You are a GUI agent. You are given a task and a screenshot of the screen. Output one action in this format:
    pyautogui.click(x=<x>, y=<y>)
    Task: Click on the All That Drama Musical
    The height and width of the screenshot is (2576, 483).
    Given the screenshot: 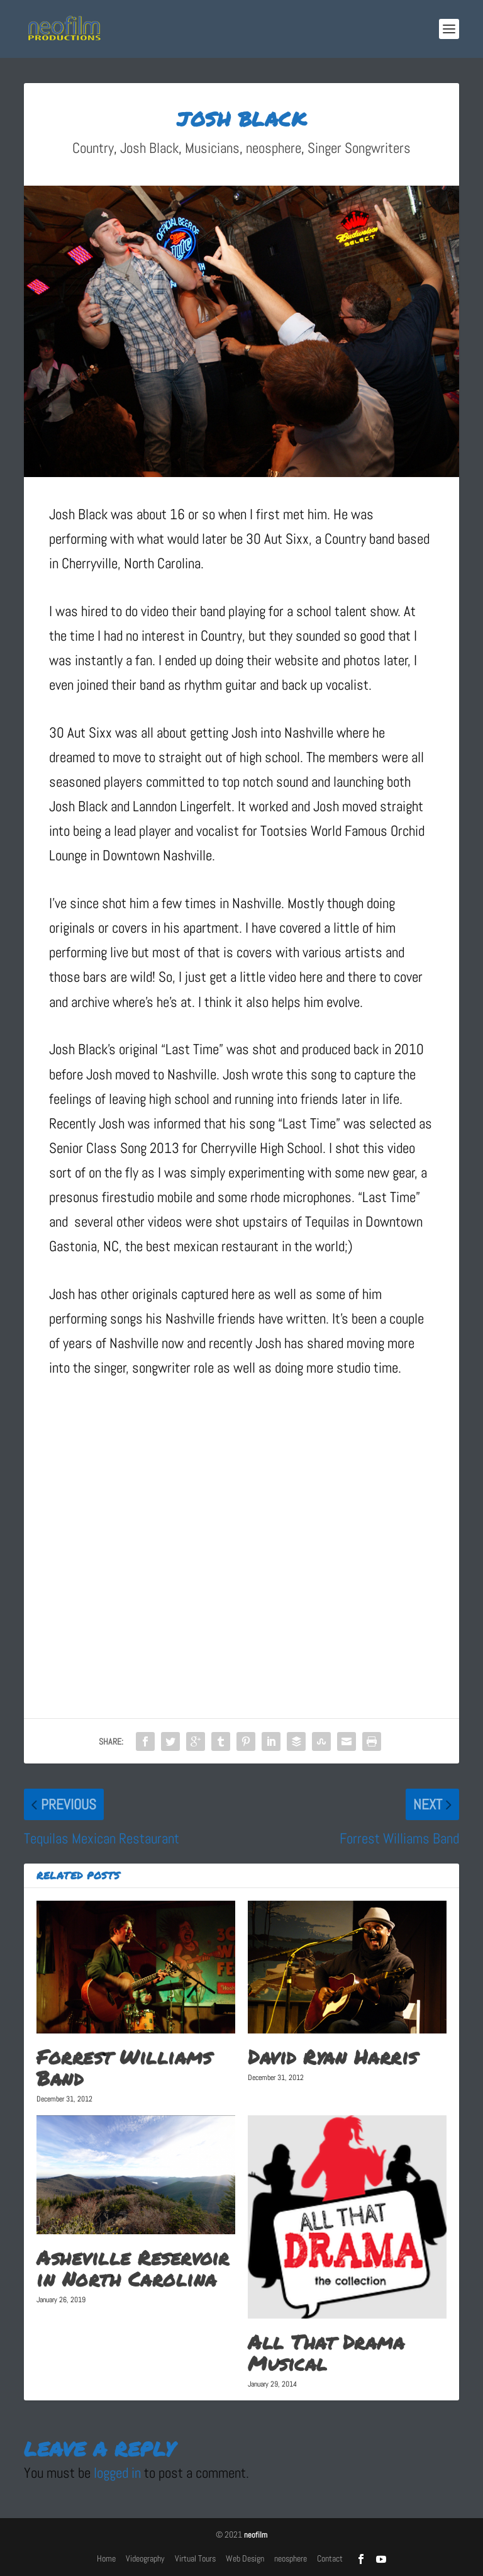 What is the action you would take?
    pyautogui.click(x=326, y=2352)
    